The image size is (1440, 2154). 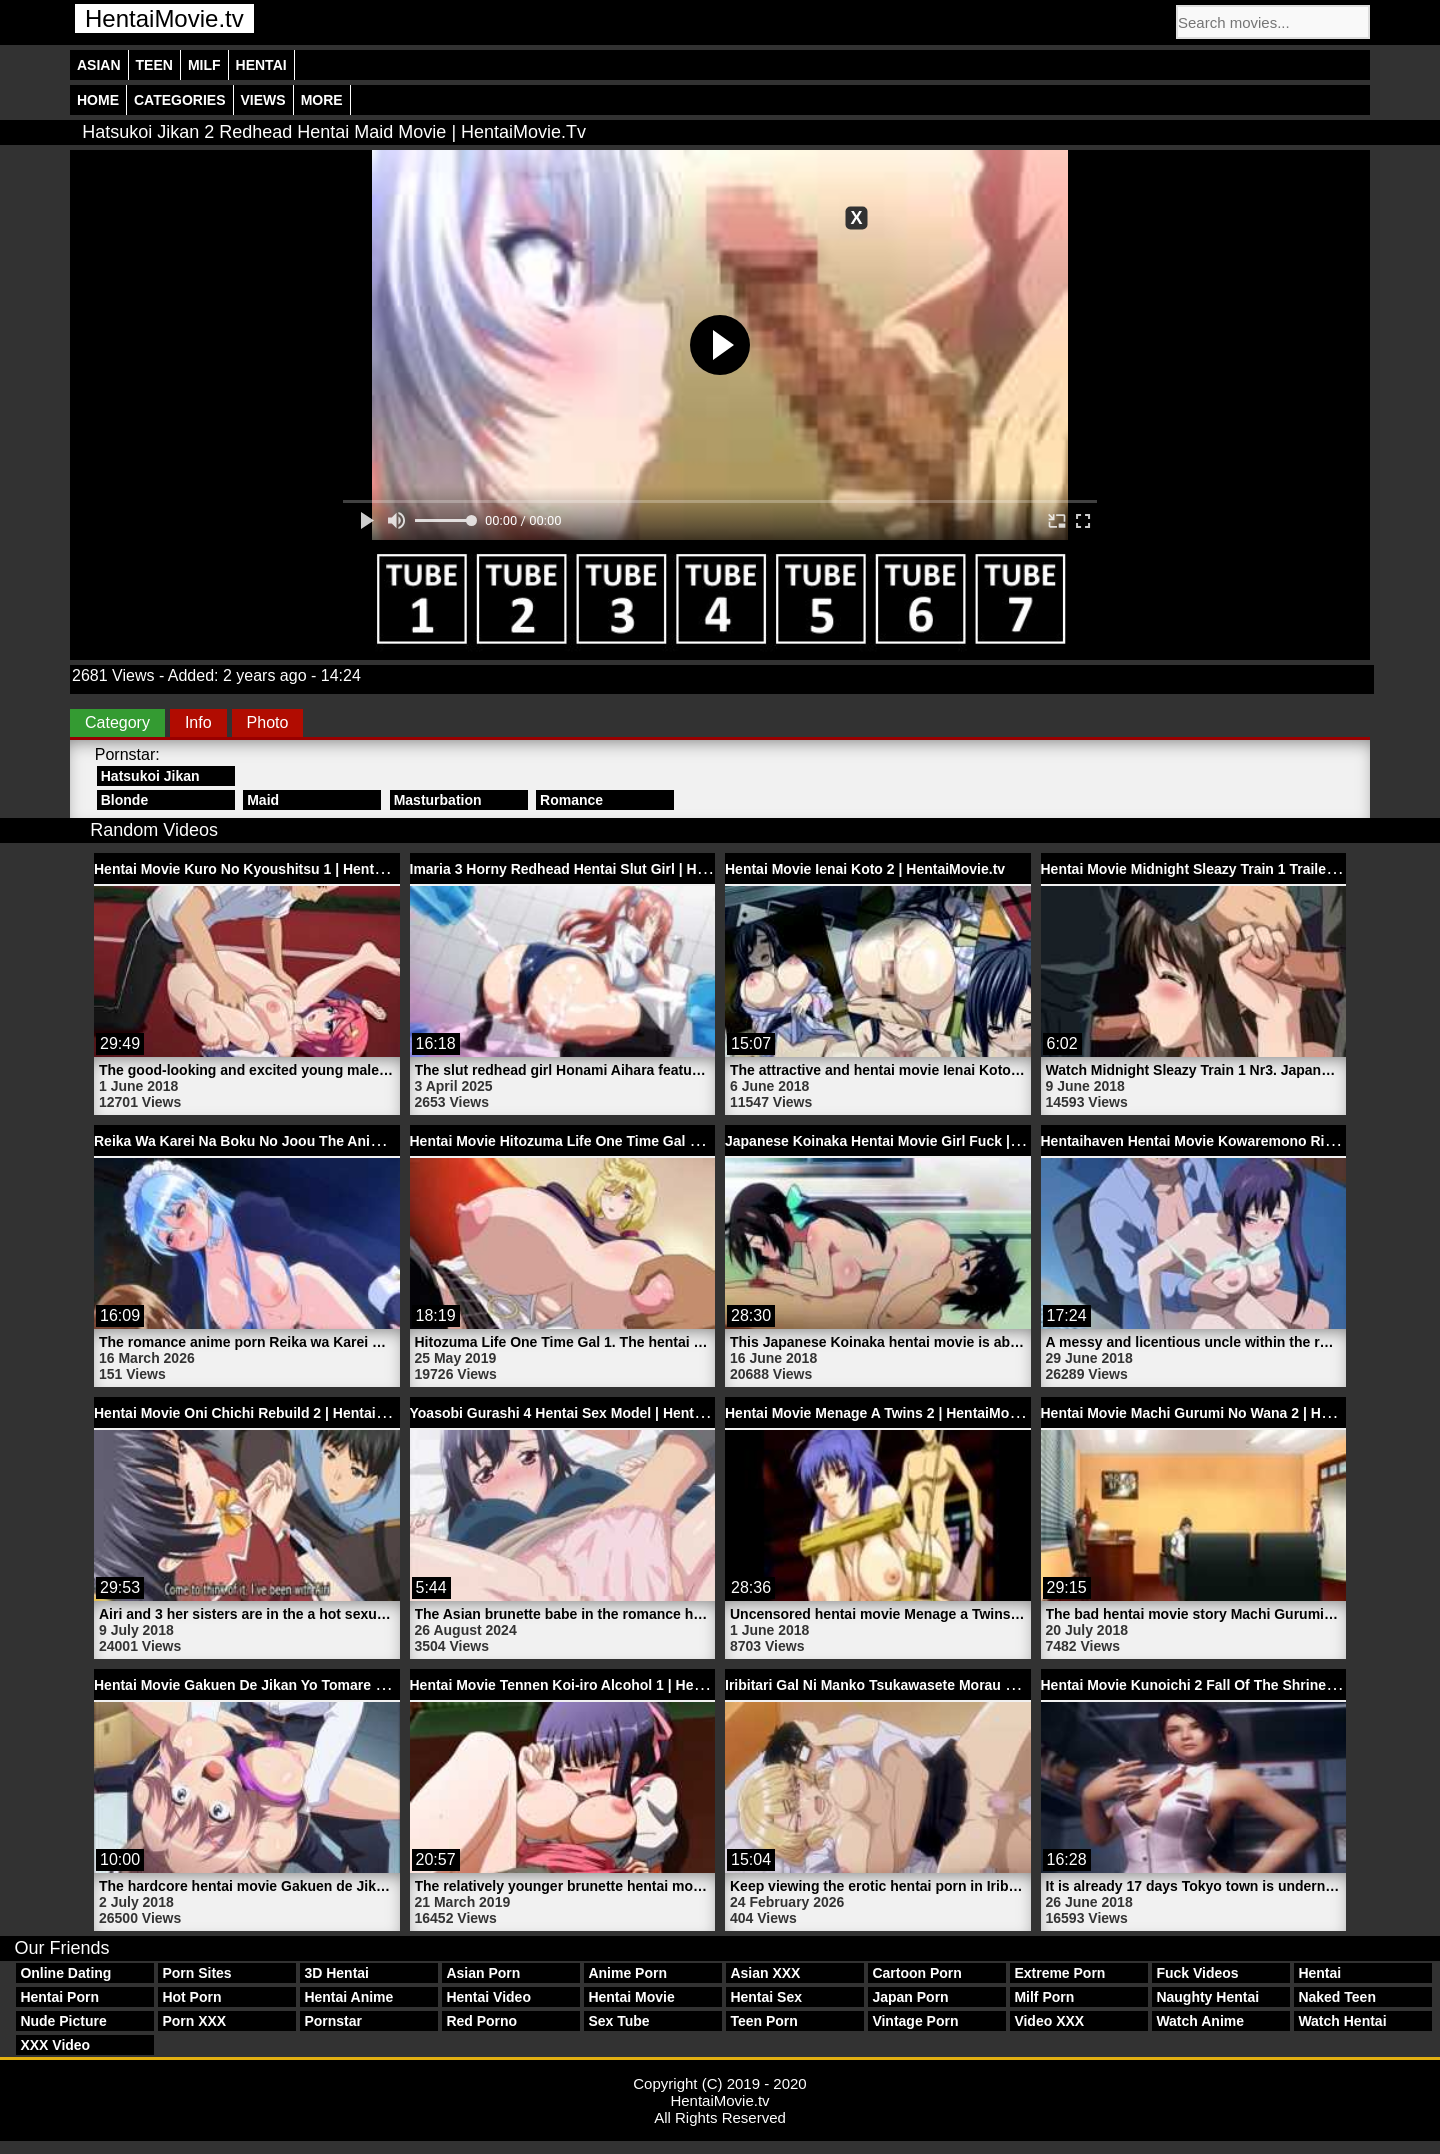 I want to click on Hentai, so click(x=261, y=65).